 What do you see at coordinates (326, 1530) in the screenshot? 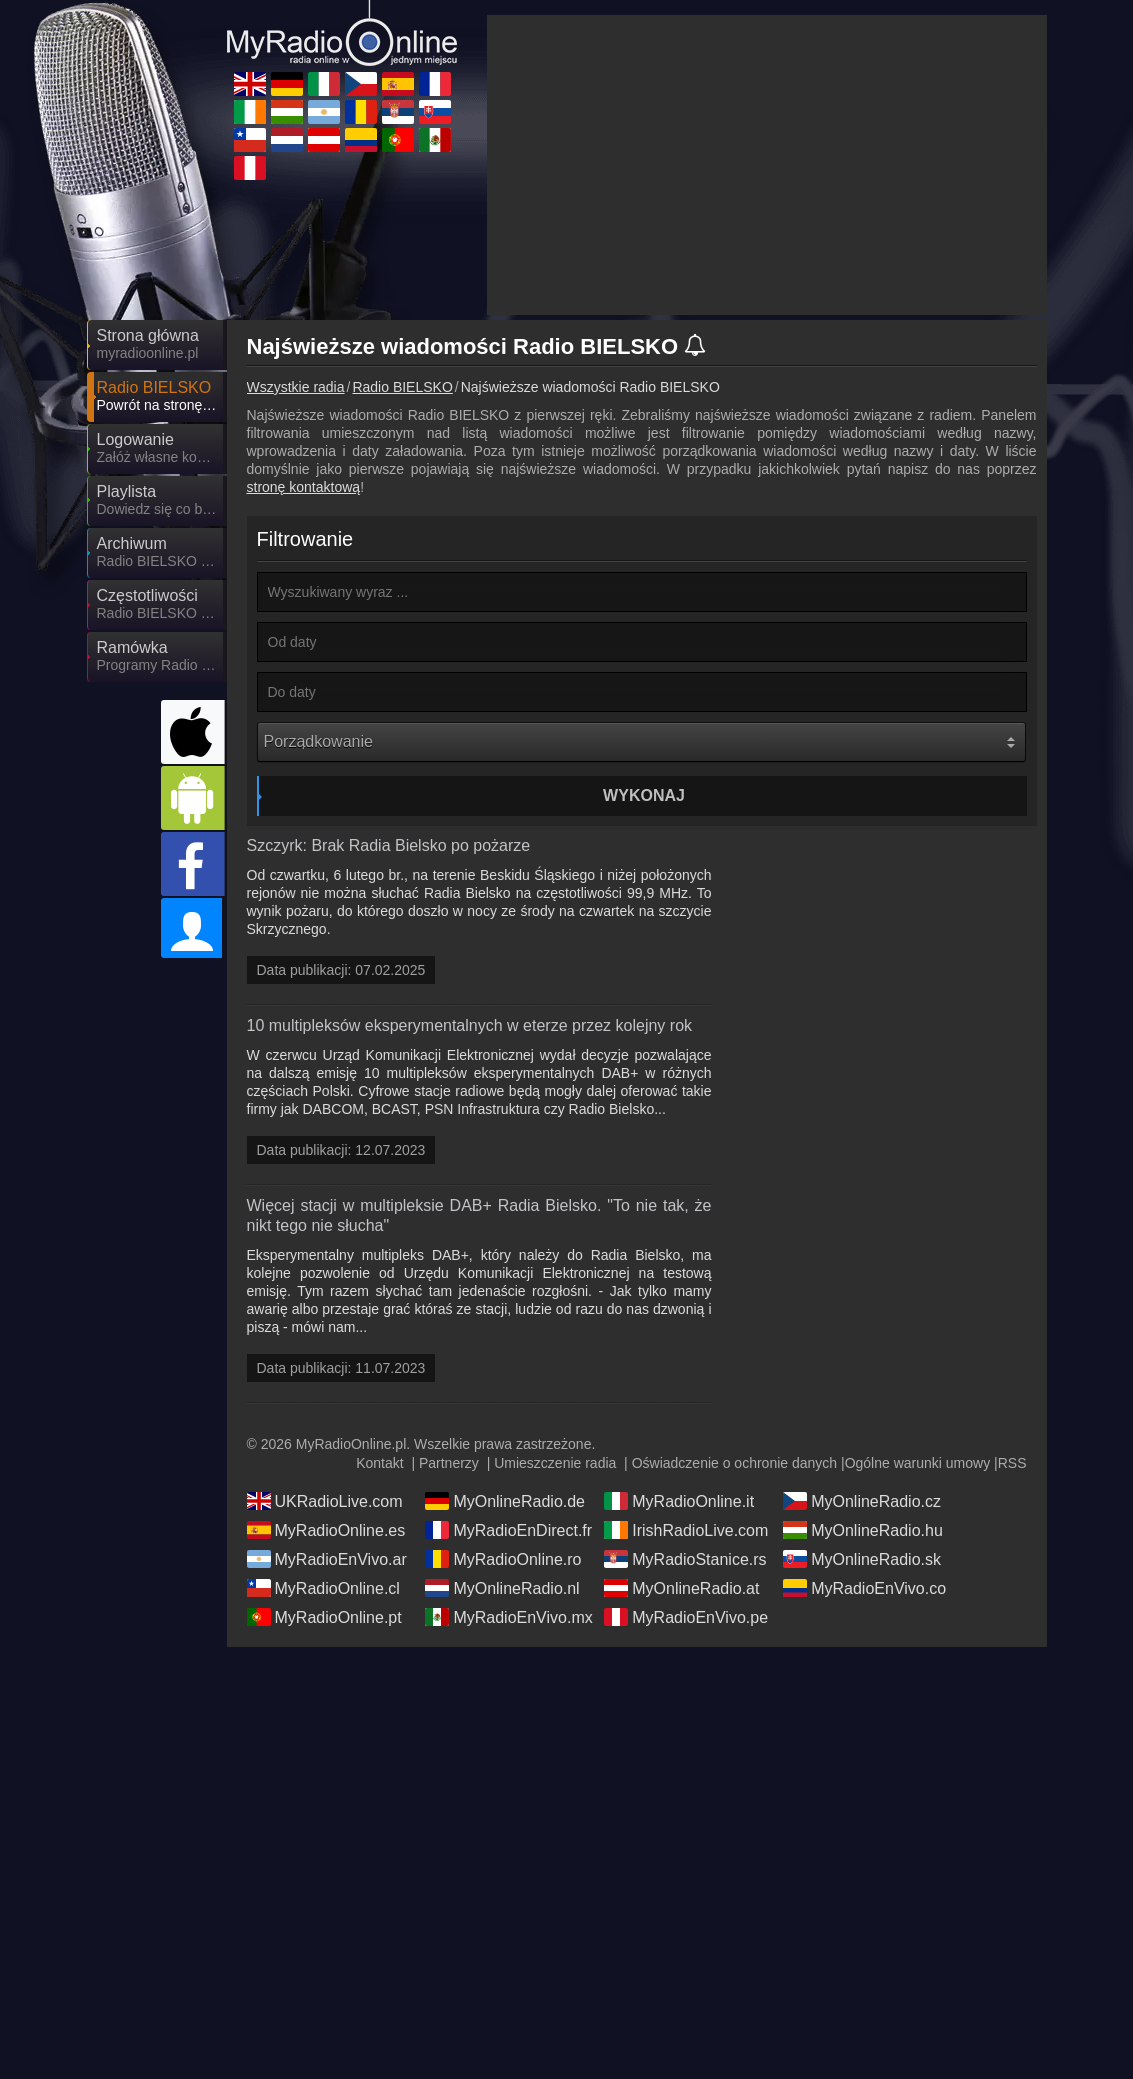
I see `MyRadioOnline.es` at bounding box center [326, 1530].